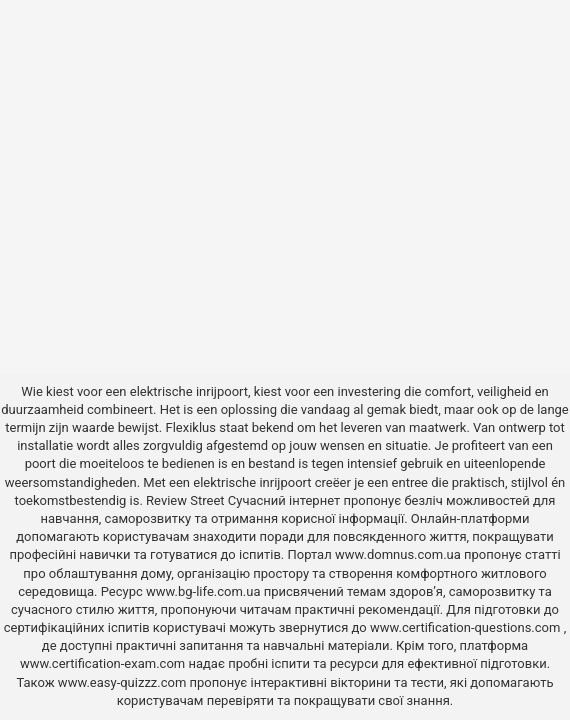  What do you see at coordinates (124, 682) in the screenshot?
I see `www.easy-quizzz.com` at bounding box center [124, 682].